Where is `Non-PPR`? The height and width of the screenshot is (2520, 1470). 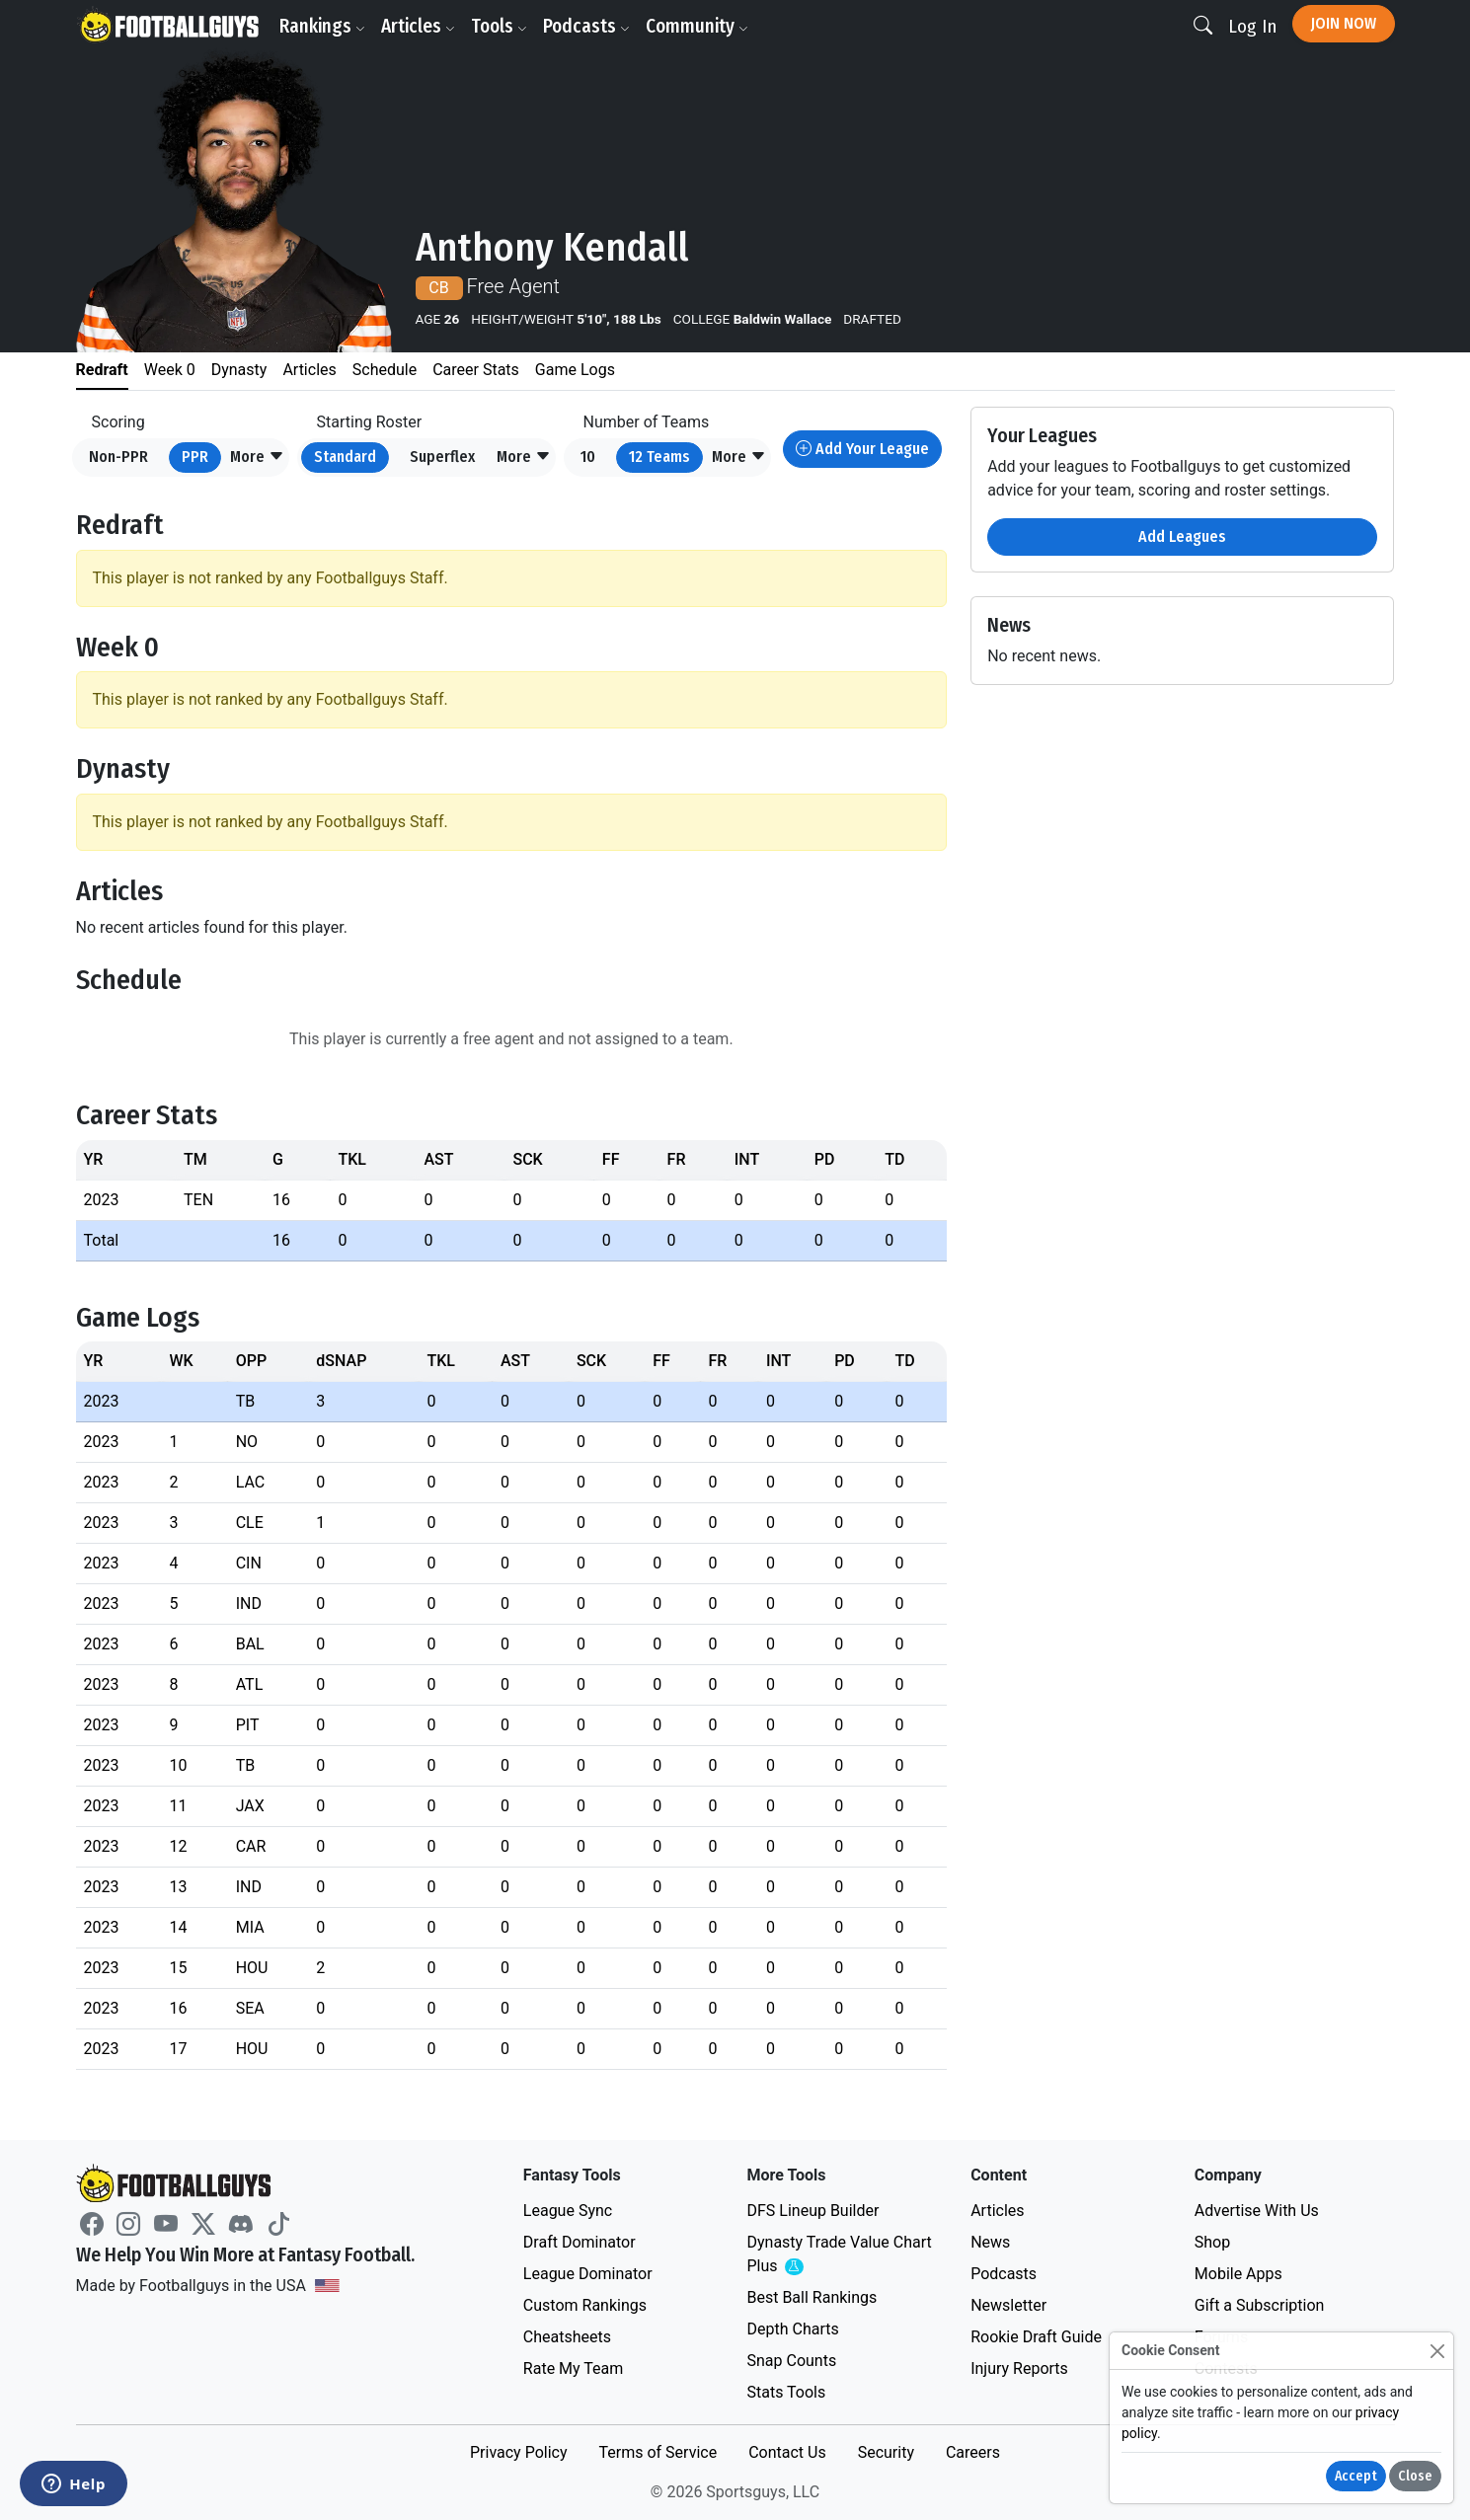 Non-PPR is located at coordinates (118, 456).